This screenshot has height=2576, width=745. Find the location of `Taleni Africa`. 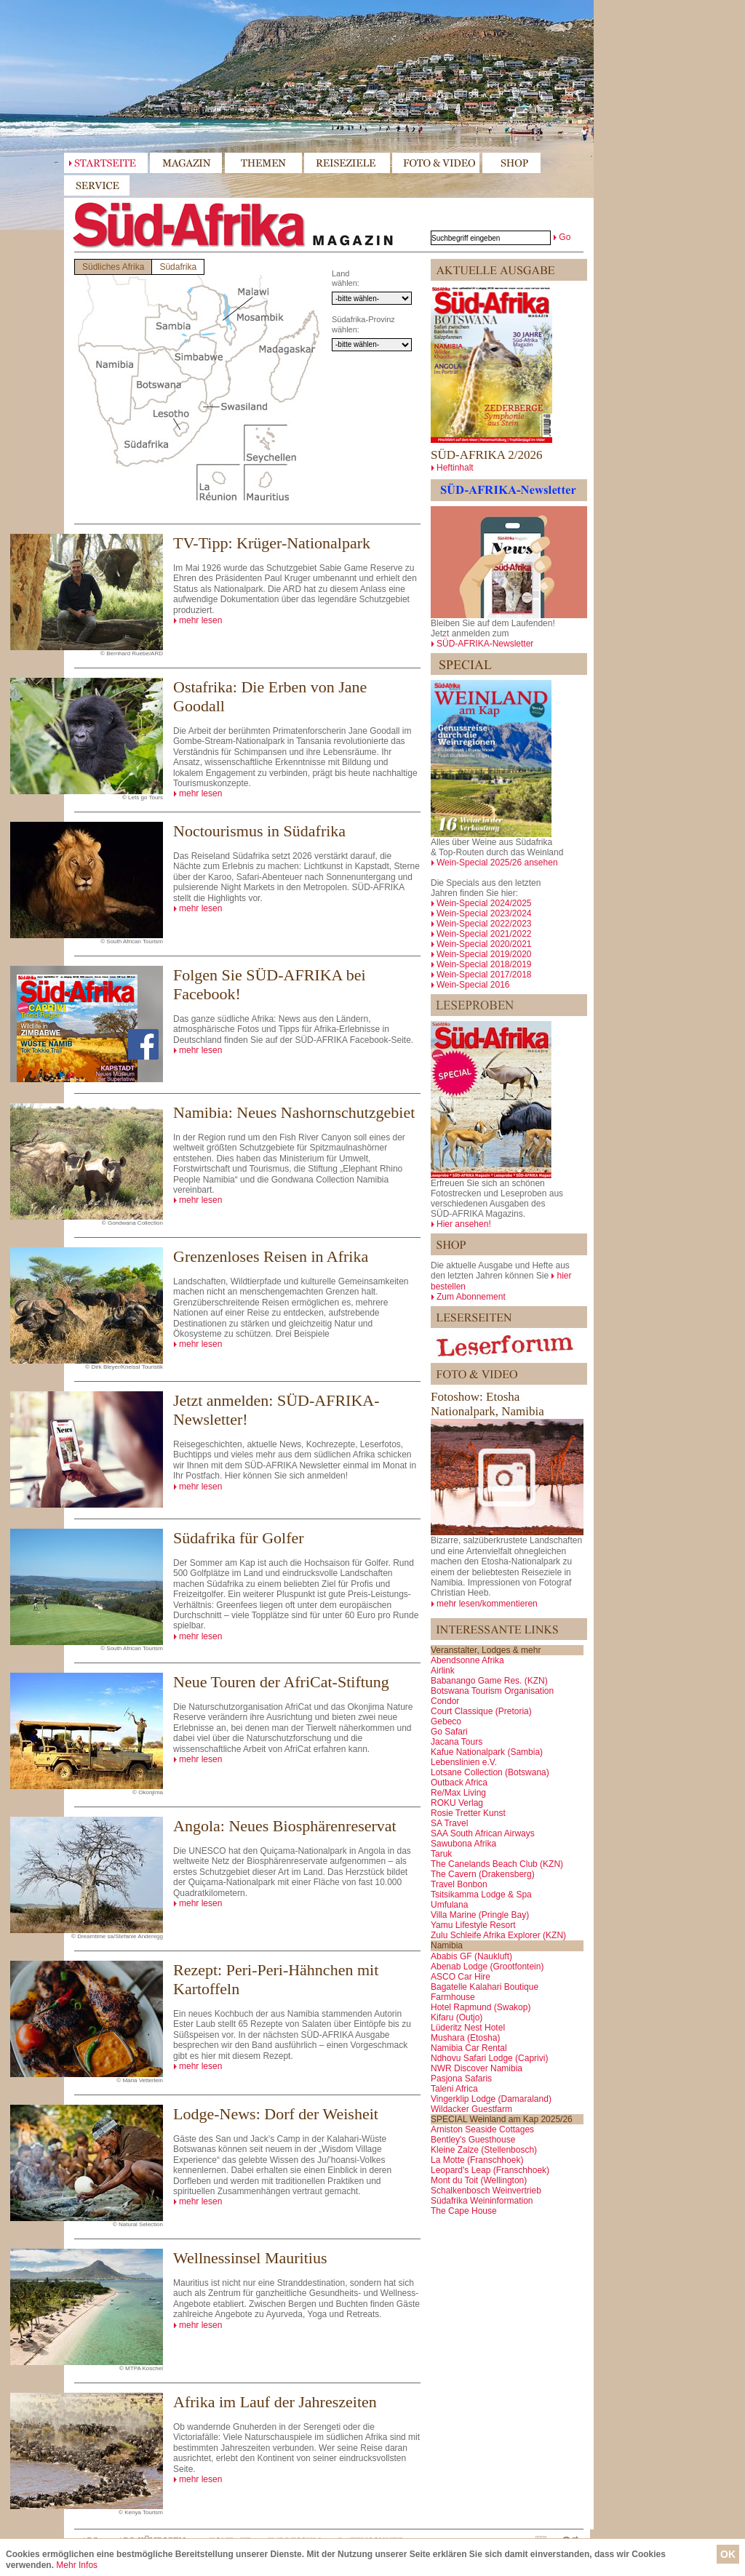

Taleni Africa is located at coordinates (454, 2089).